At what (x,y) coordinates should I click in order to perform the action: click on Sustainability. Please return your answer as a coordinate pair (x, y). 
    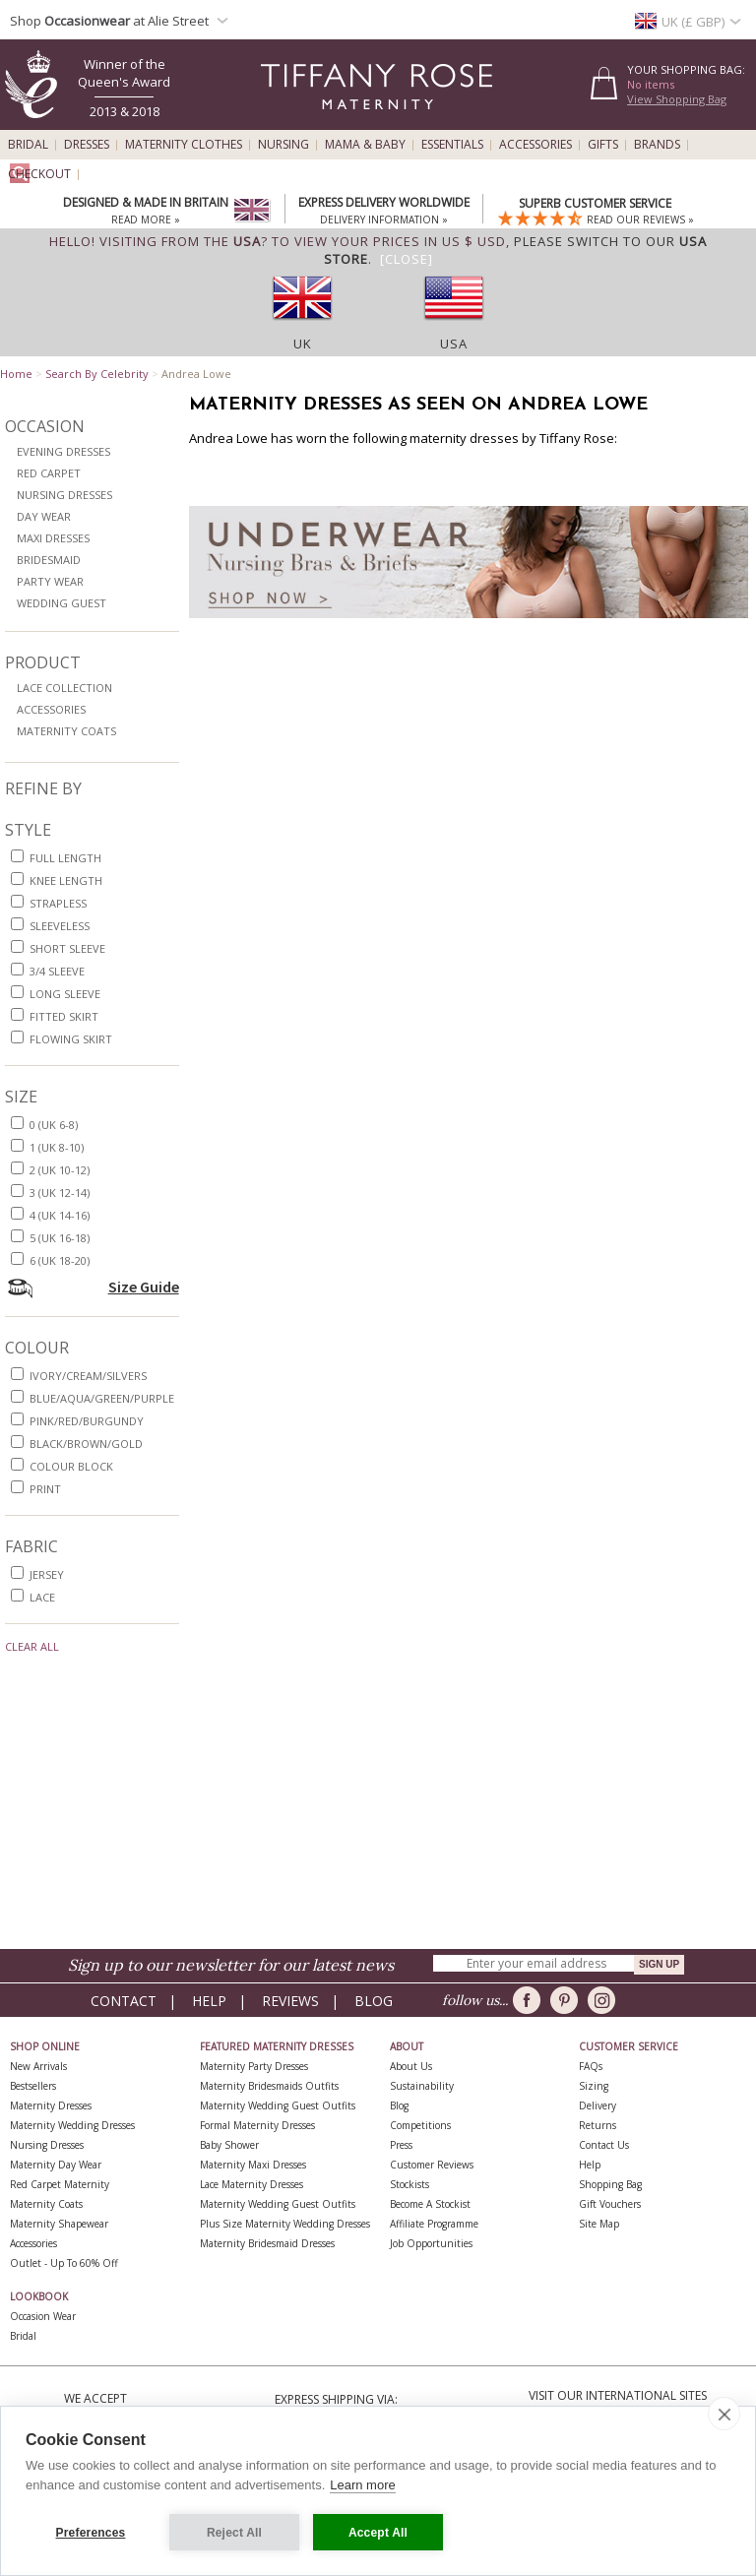
    Looking at the image, I should click on (422, 2086).